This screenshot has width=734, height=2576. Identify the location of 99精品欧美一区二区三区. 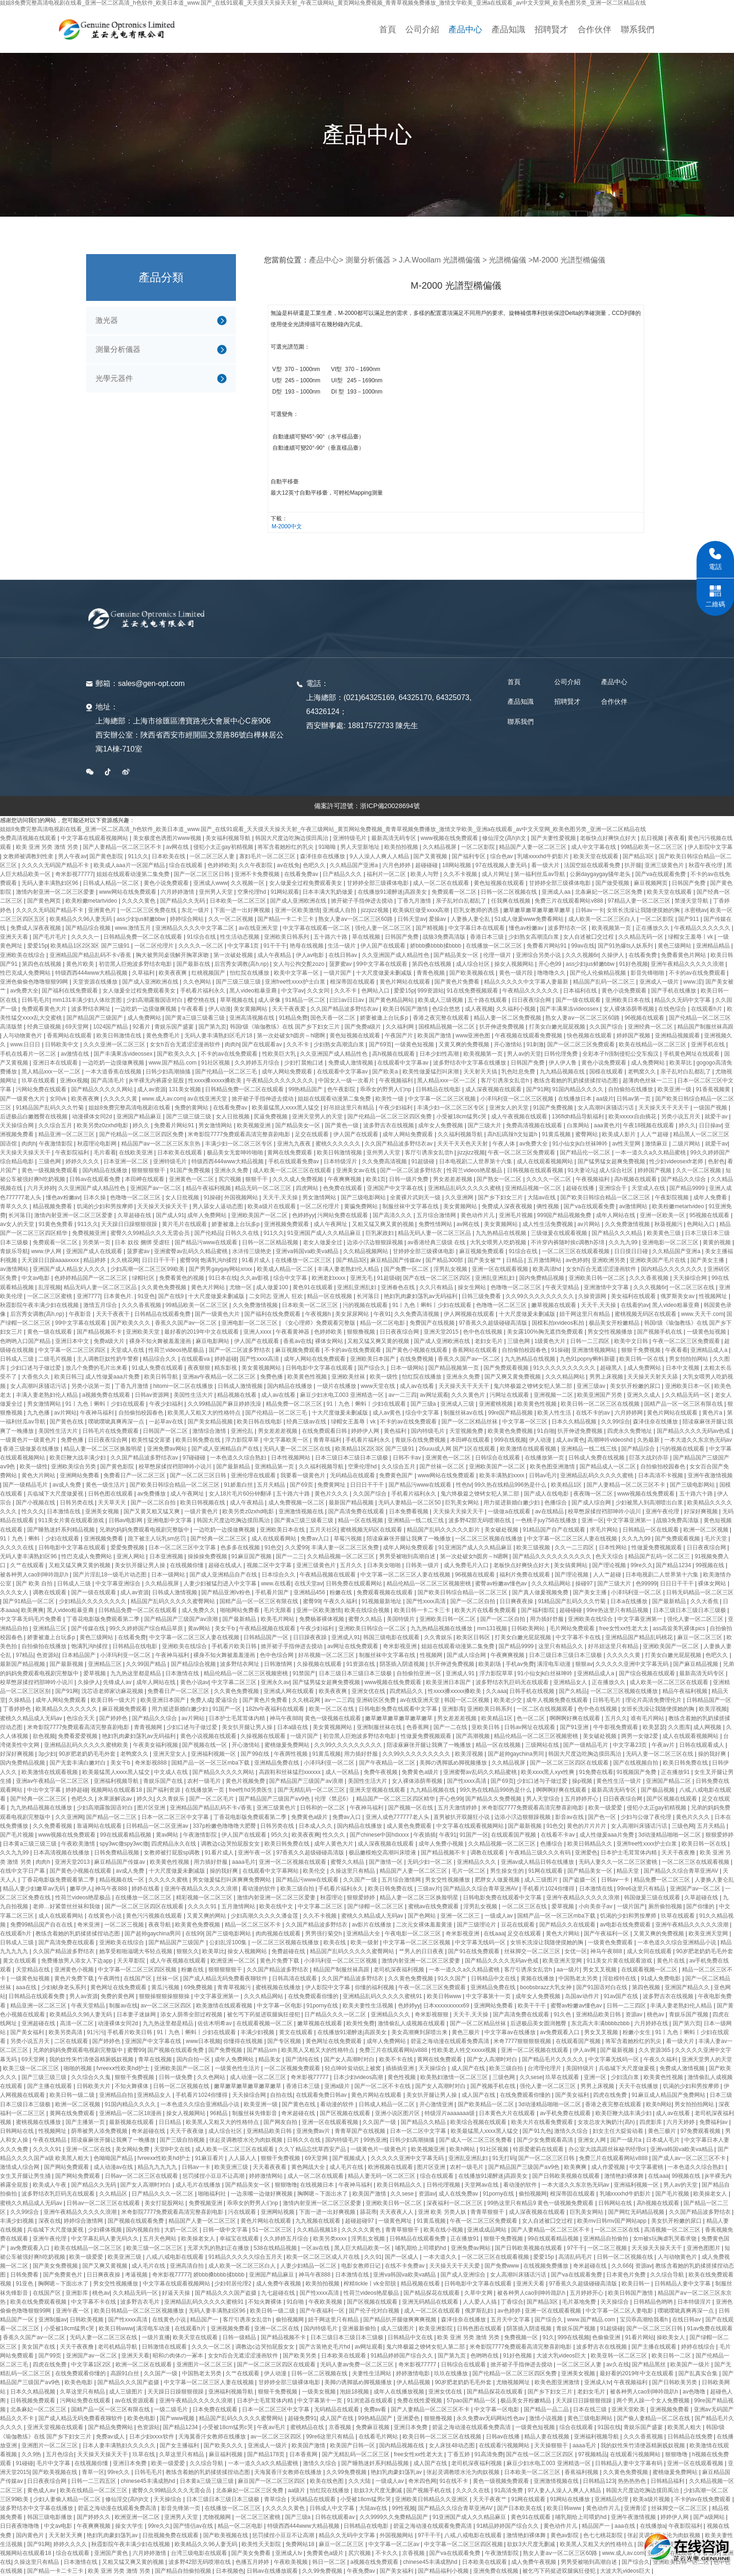
(653, 847).